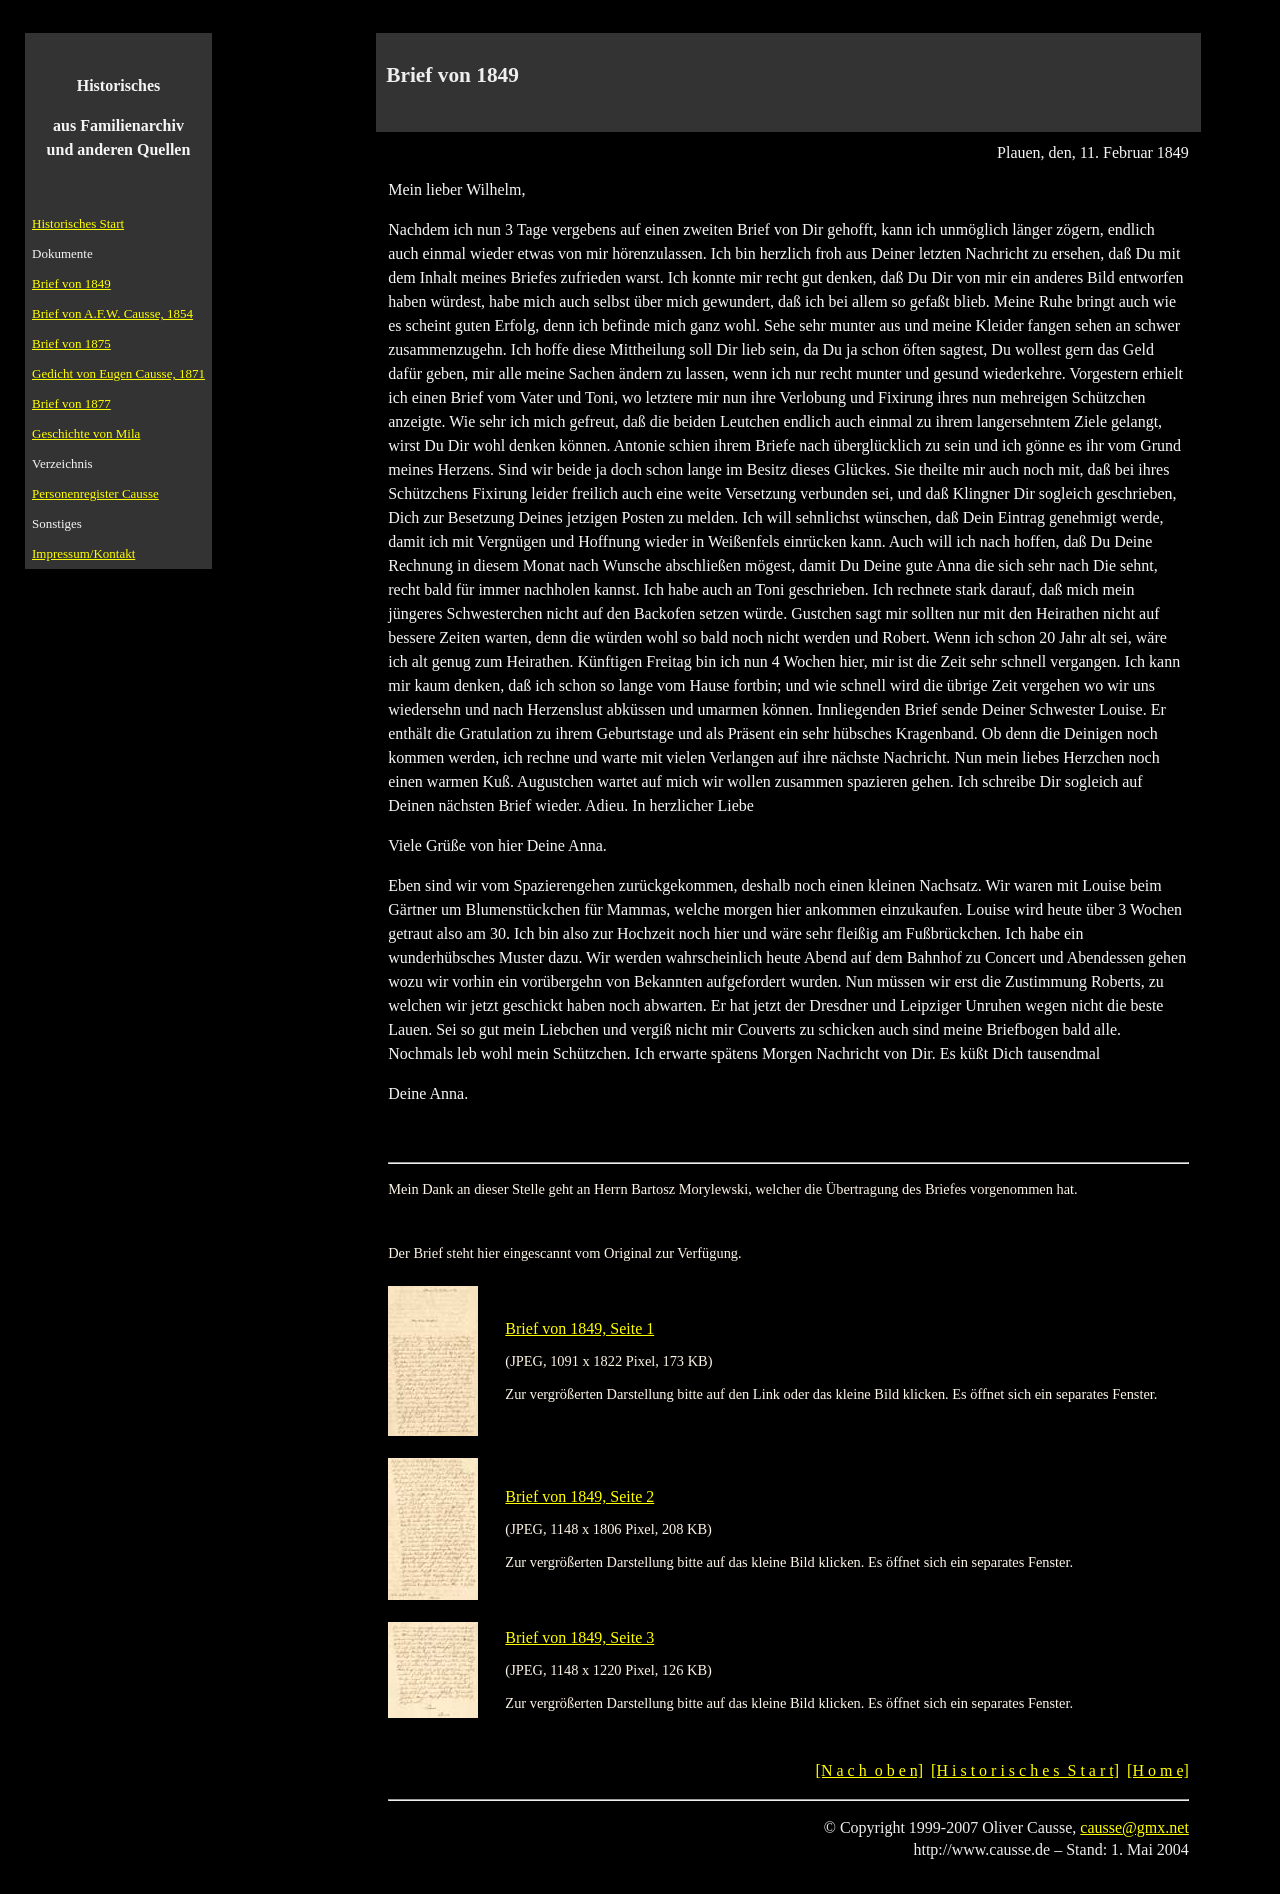 The height and width of the screenshot is (1894, 1280). What do you see at coordinates (1025, 1770) in the screenshot?
I see `[H i s t o r i s c h e s S t a r t]` at bounding box center [1025, 1770].